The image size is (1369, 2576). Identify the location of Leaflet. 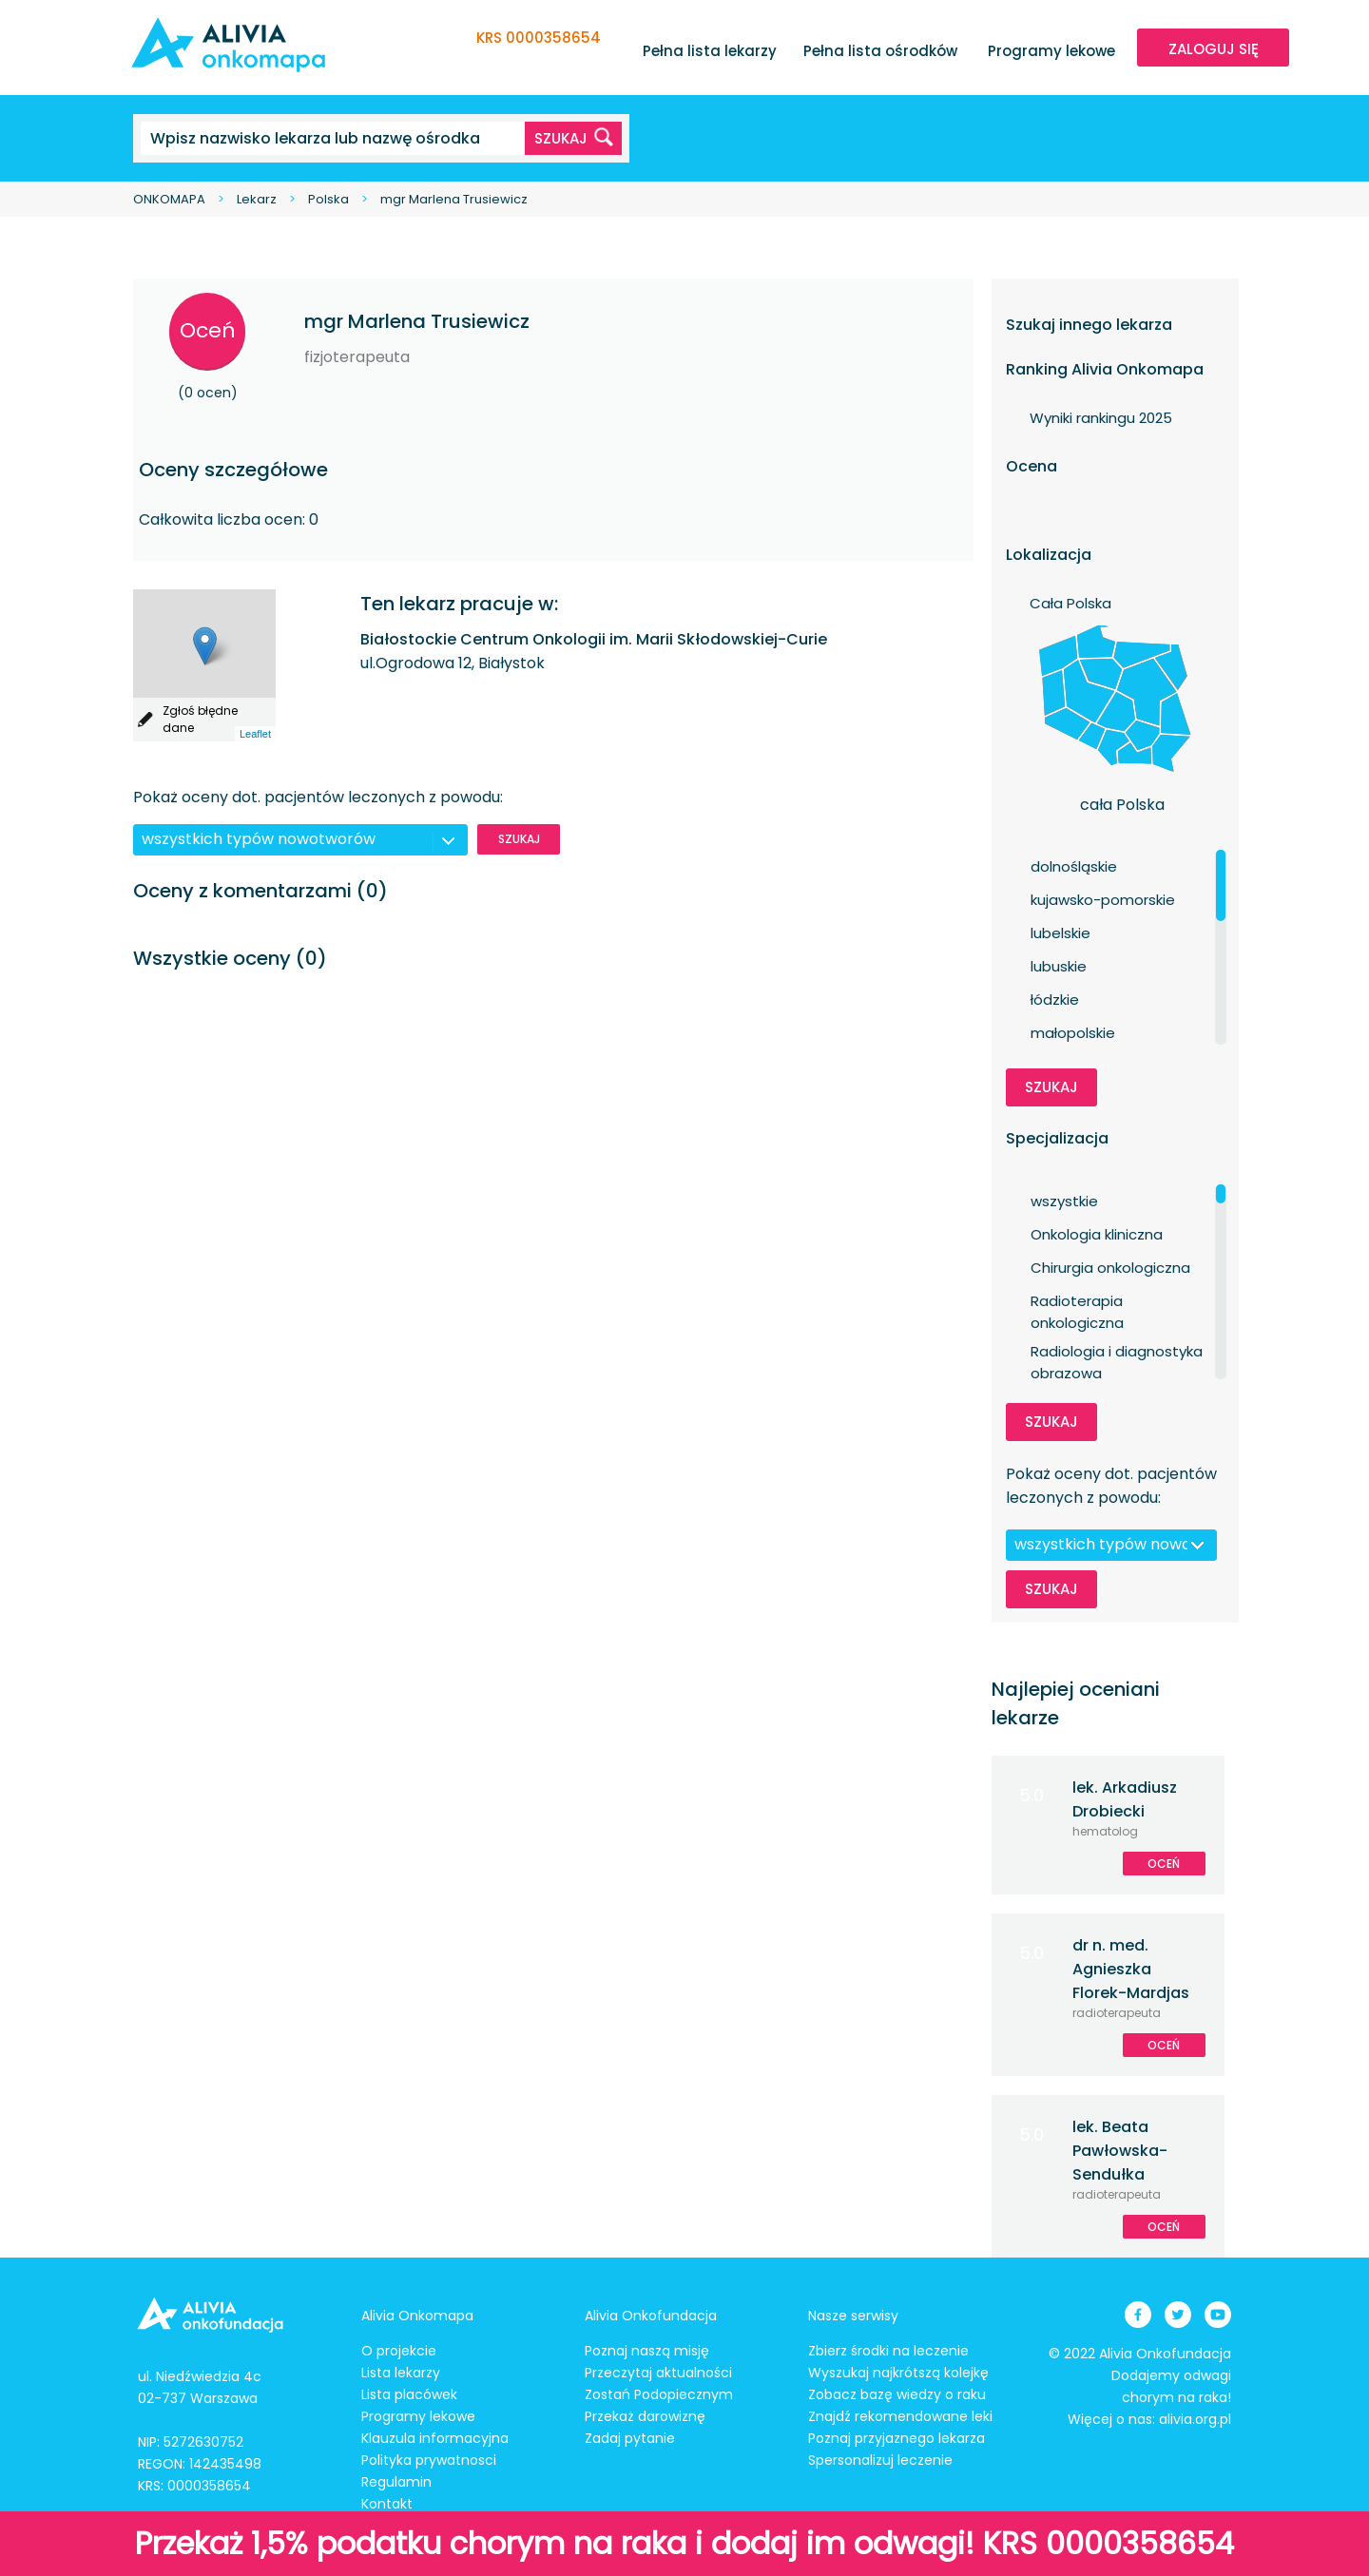
(255, 734).